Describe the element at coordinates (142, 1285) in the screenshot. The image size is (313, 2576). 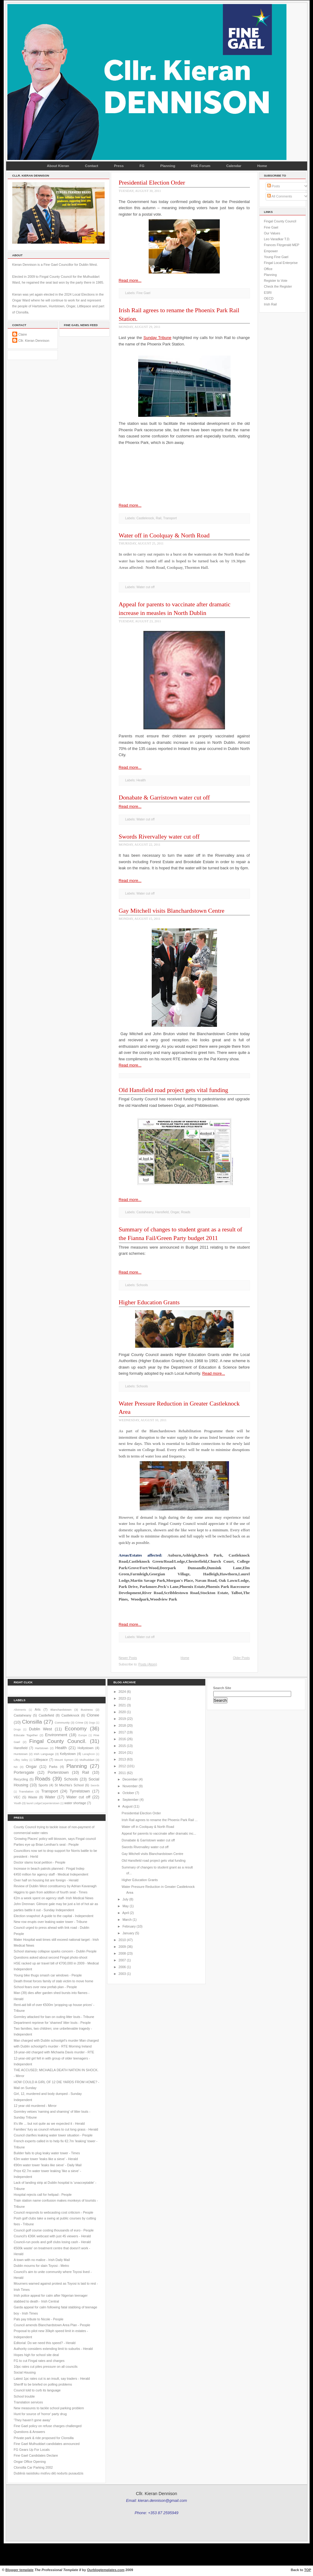
I see `Schools` at that location.